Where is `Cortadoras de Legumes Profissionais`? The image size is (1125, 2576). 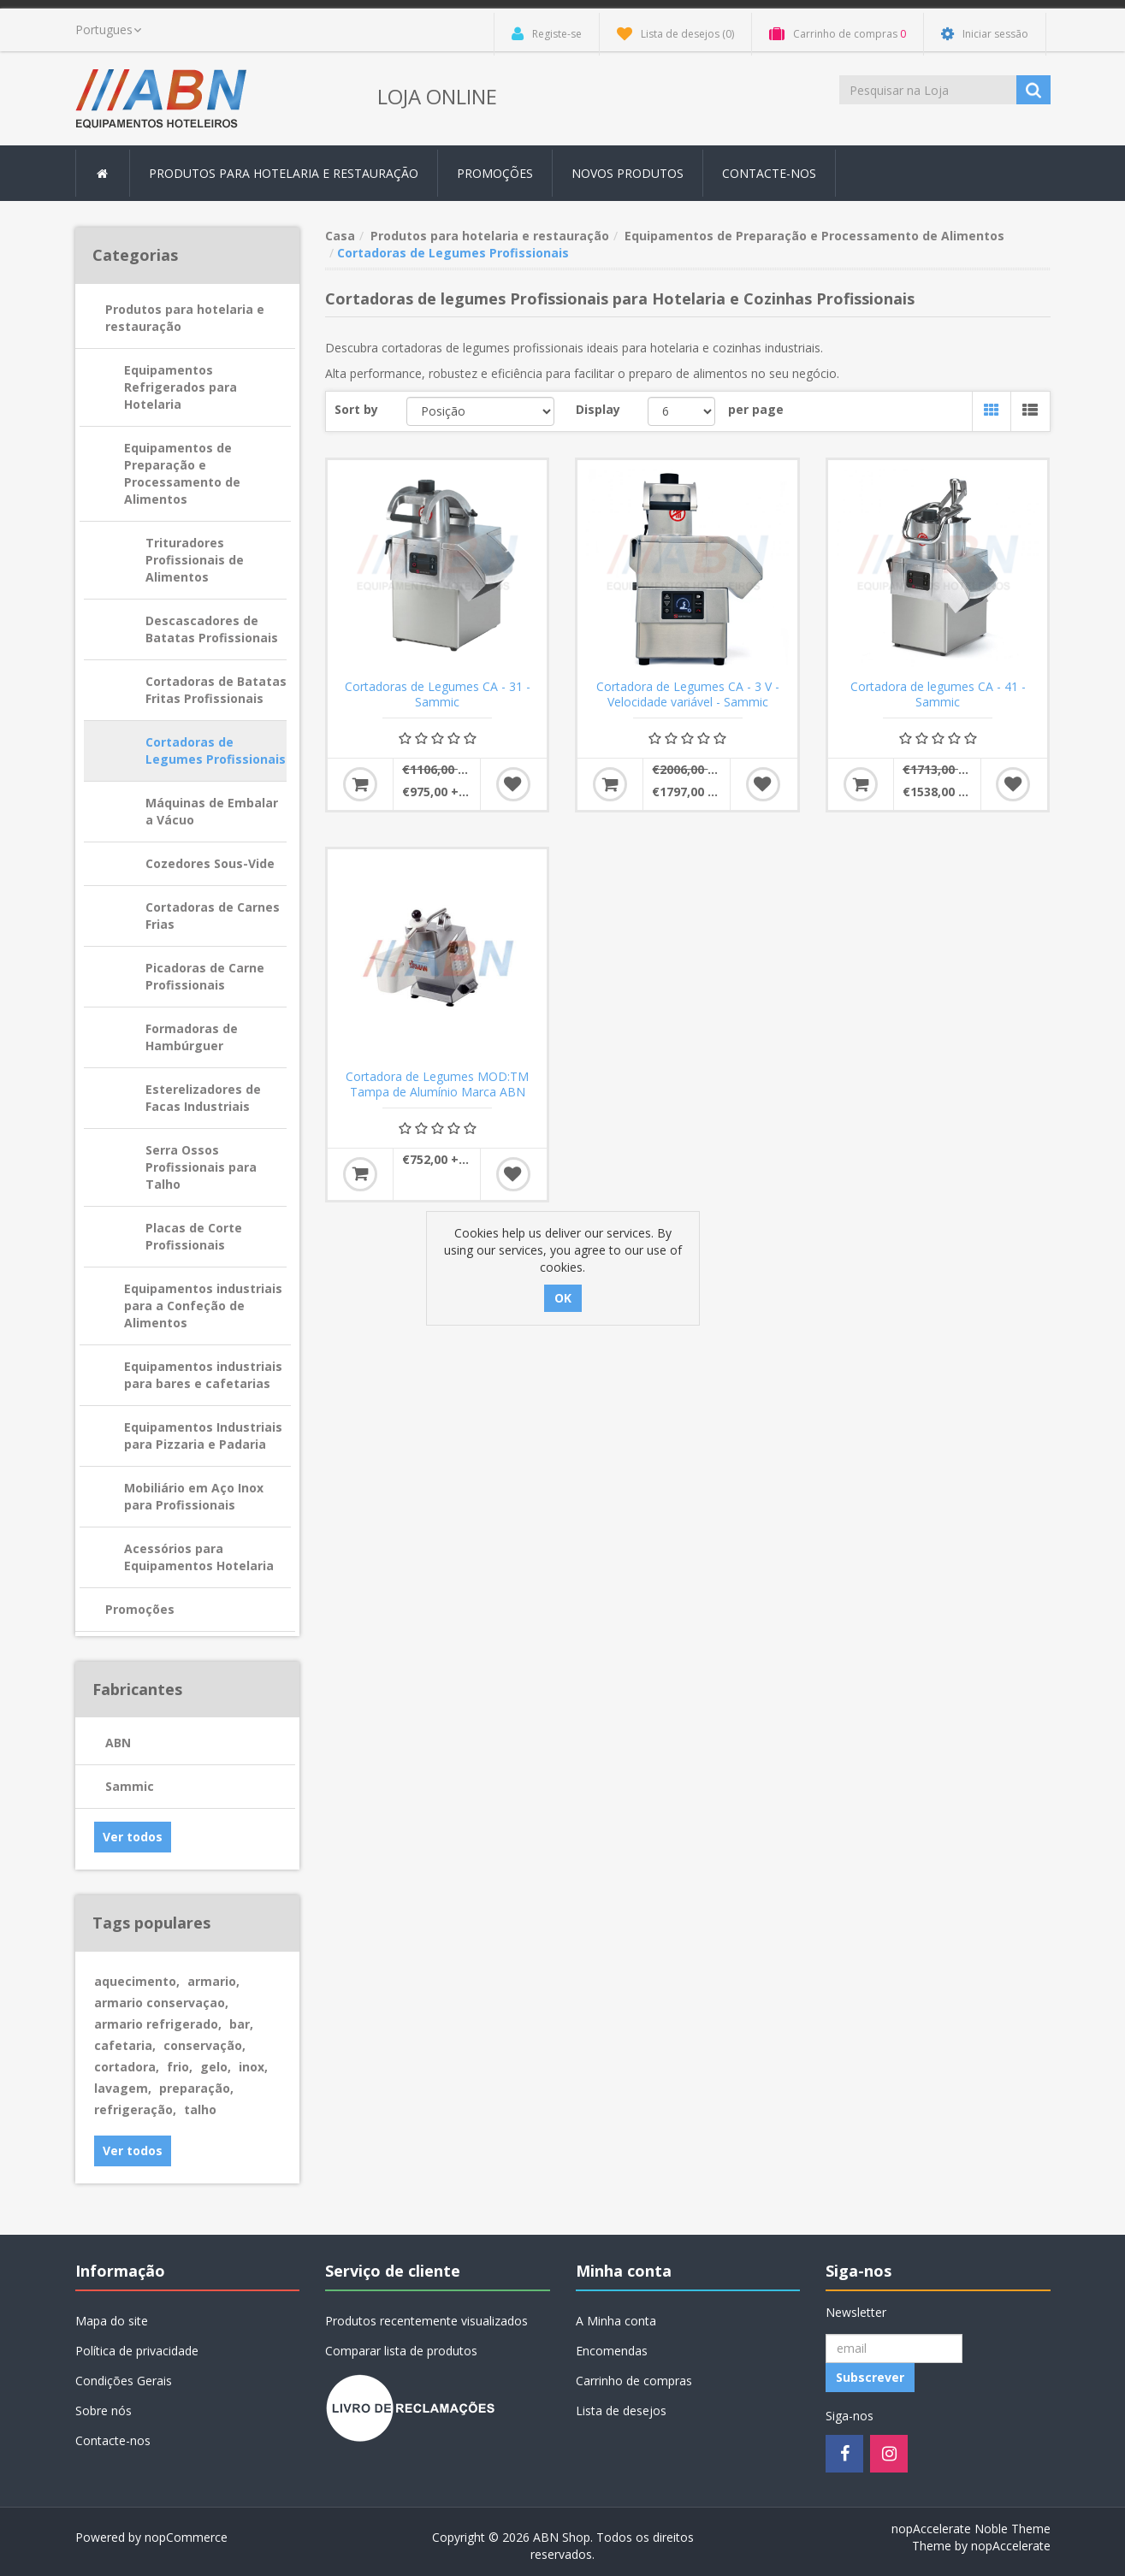 Cortadoras de Legumes Profissionais is located at coordinates (215, 750).